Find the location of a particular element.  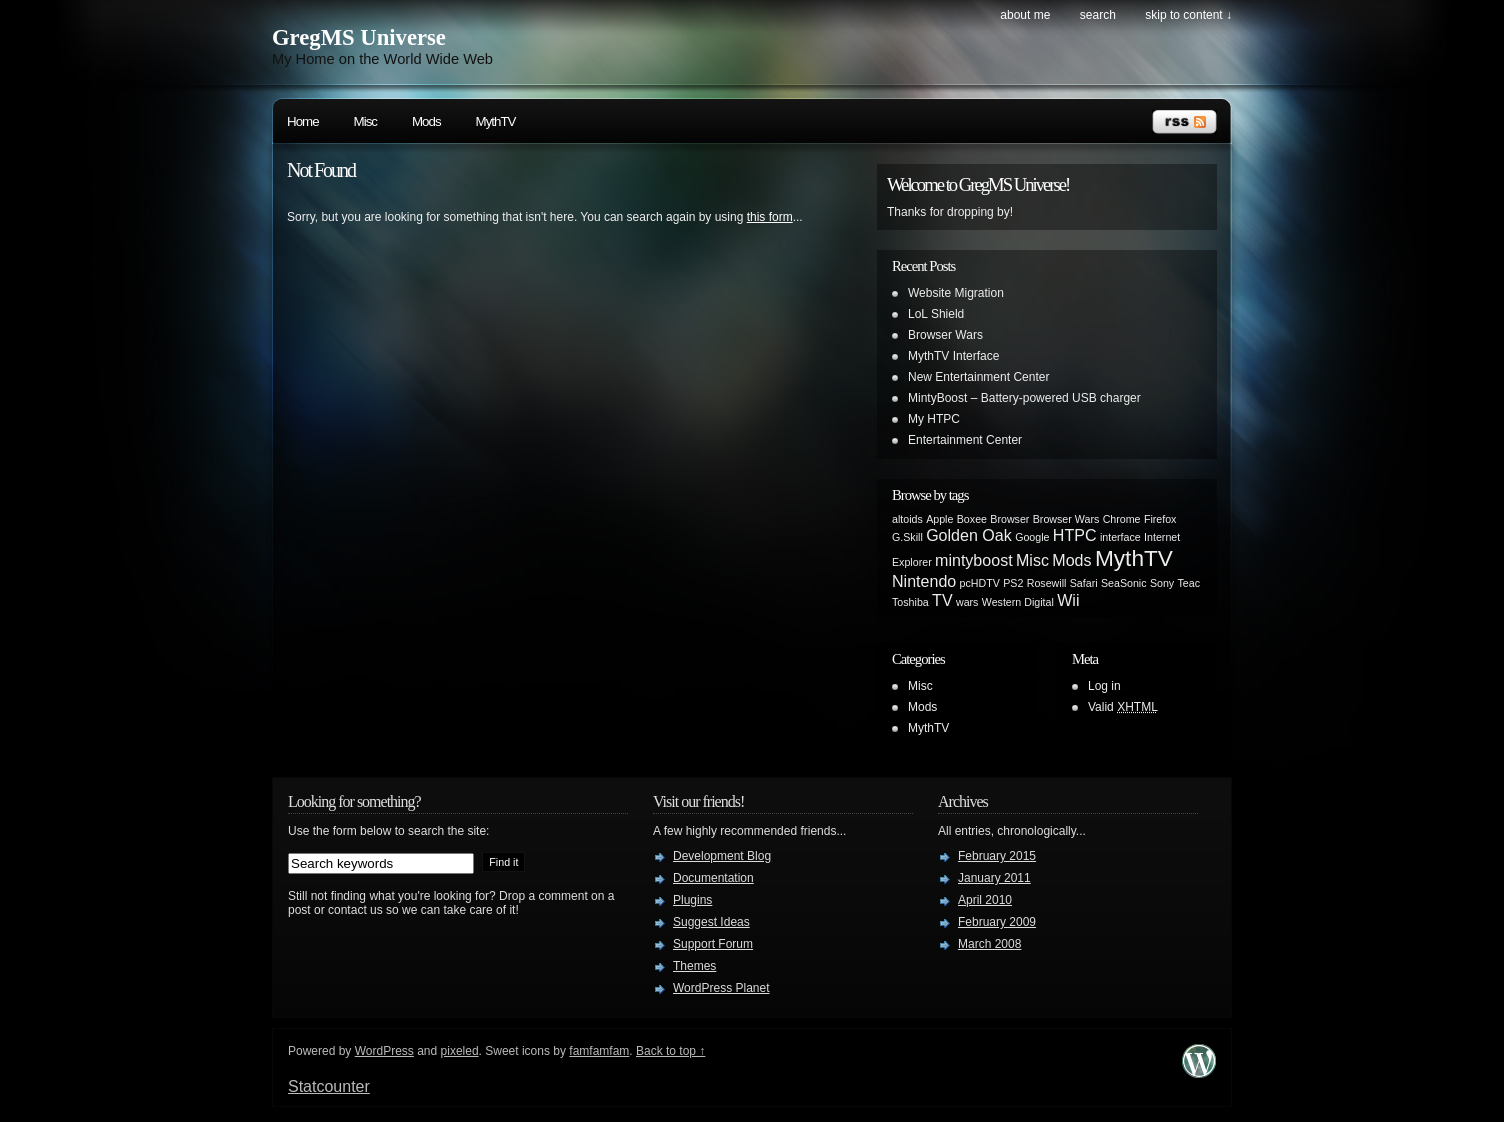

MythTV [MythTV (4 items)] is located at coordinates (1134, 558).